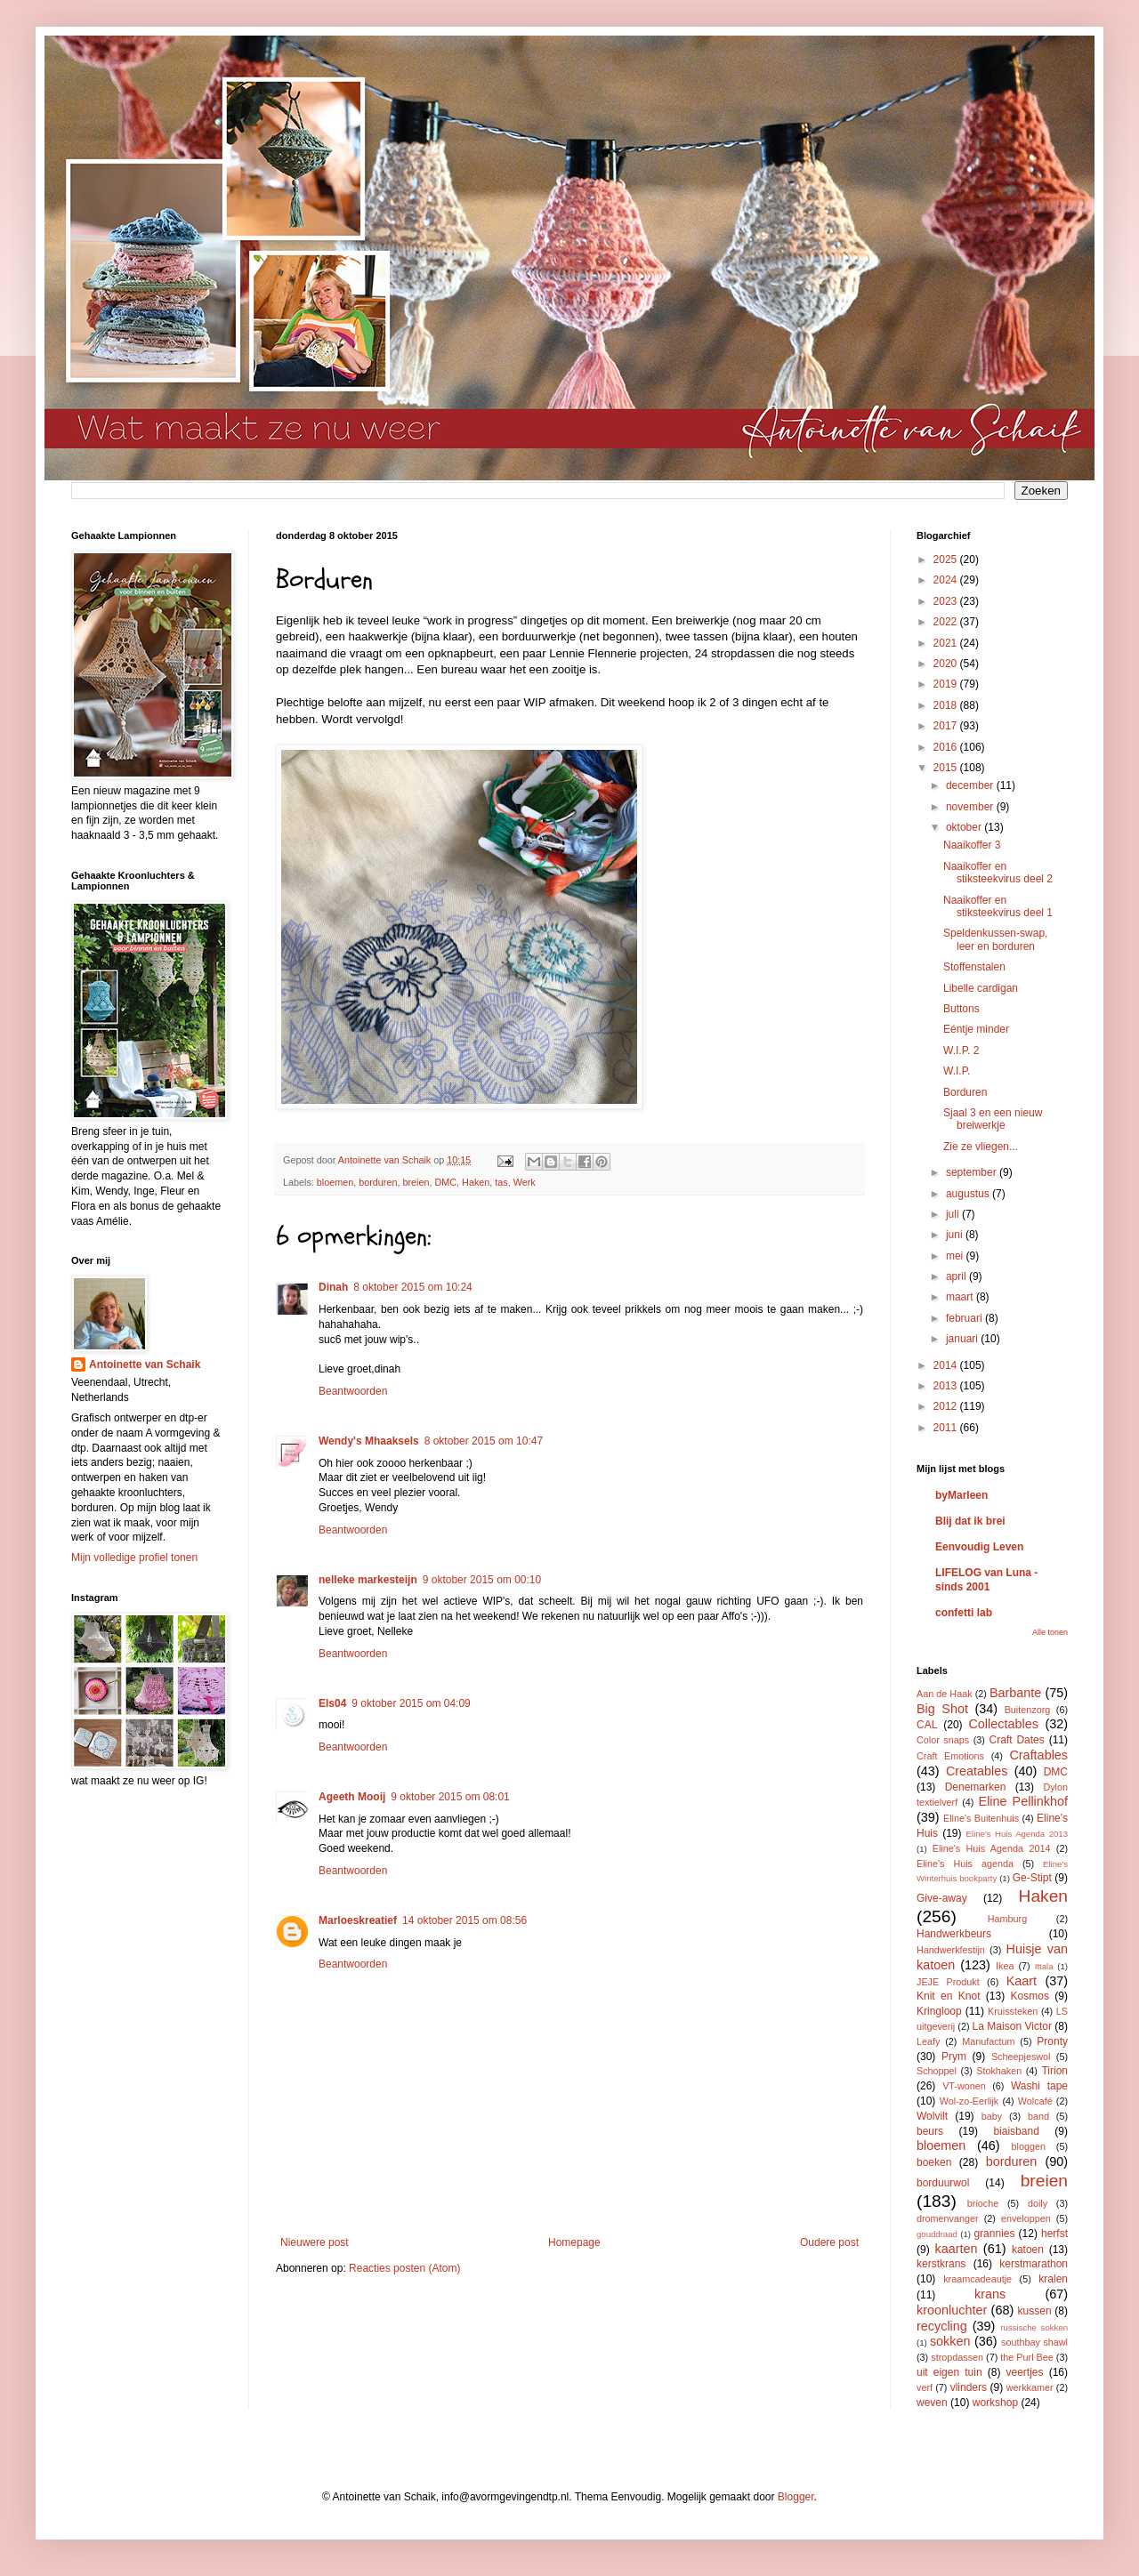 The image size is (1139, 2576). Describe the element at coordinates (335, 1182) in the screenshot. I see `bloemen` at that location.